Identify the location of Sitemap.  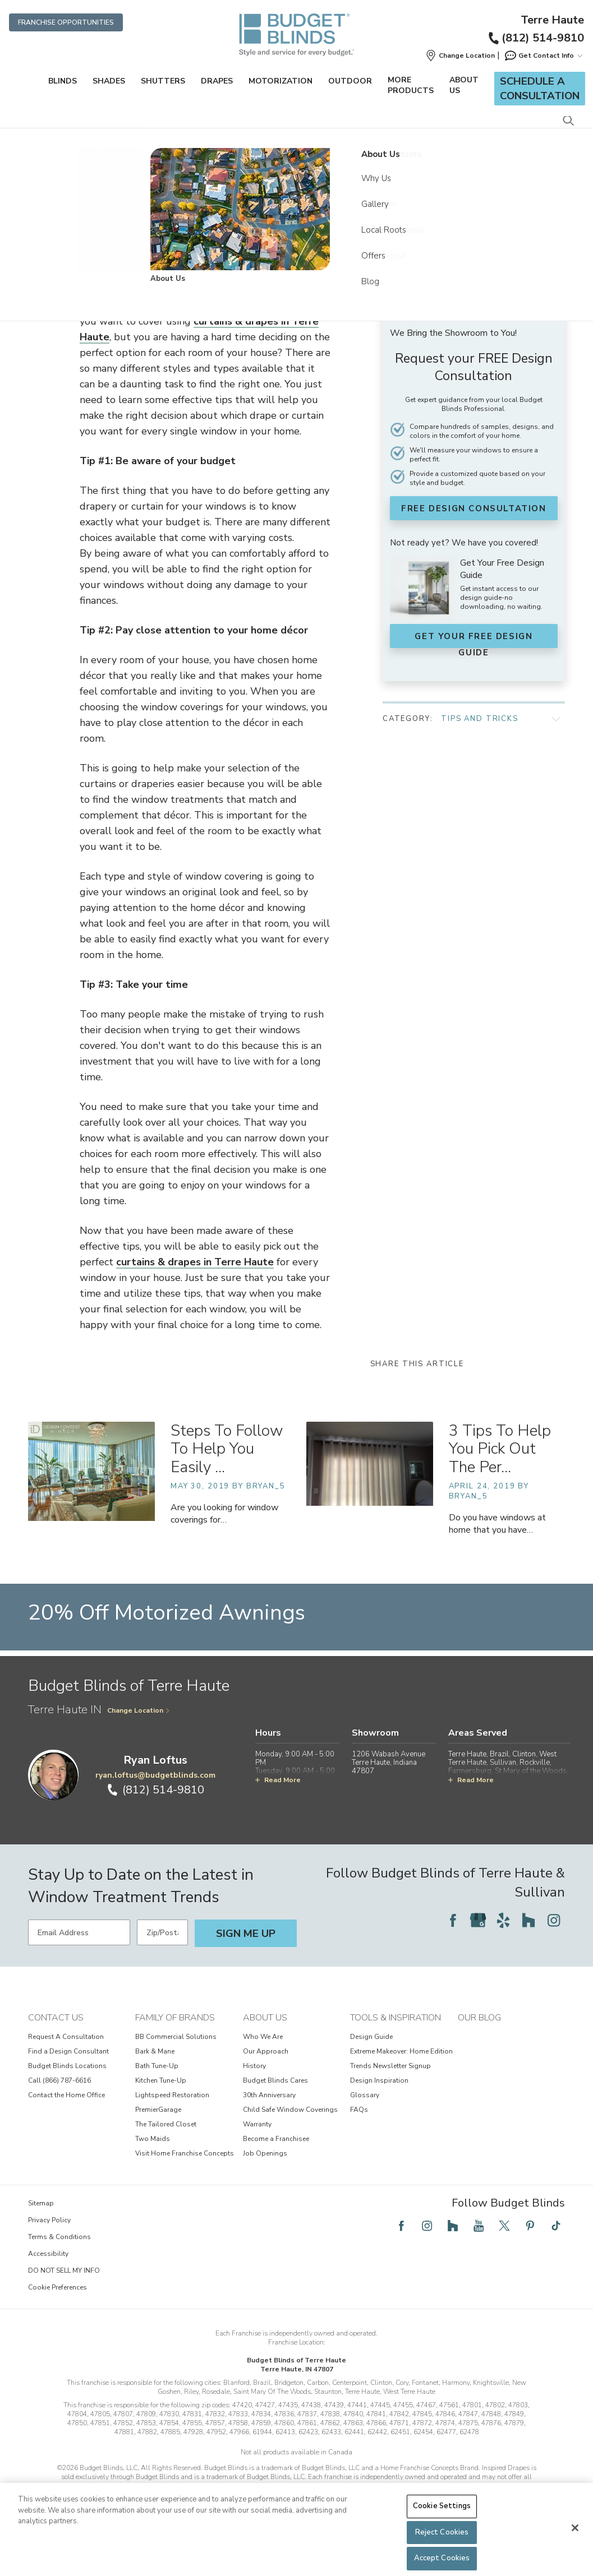
(41, 2234).